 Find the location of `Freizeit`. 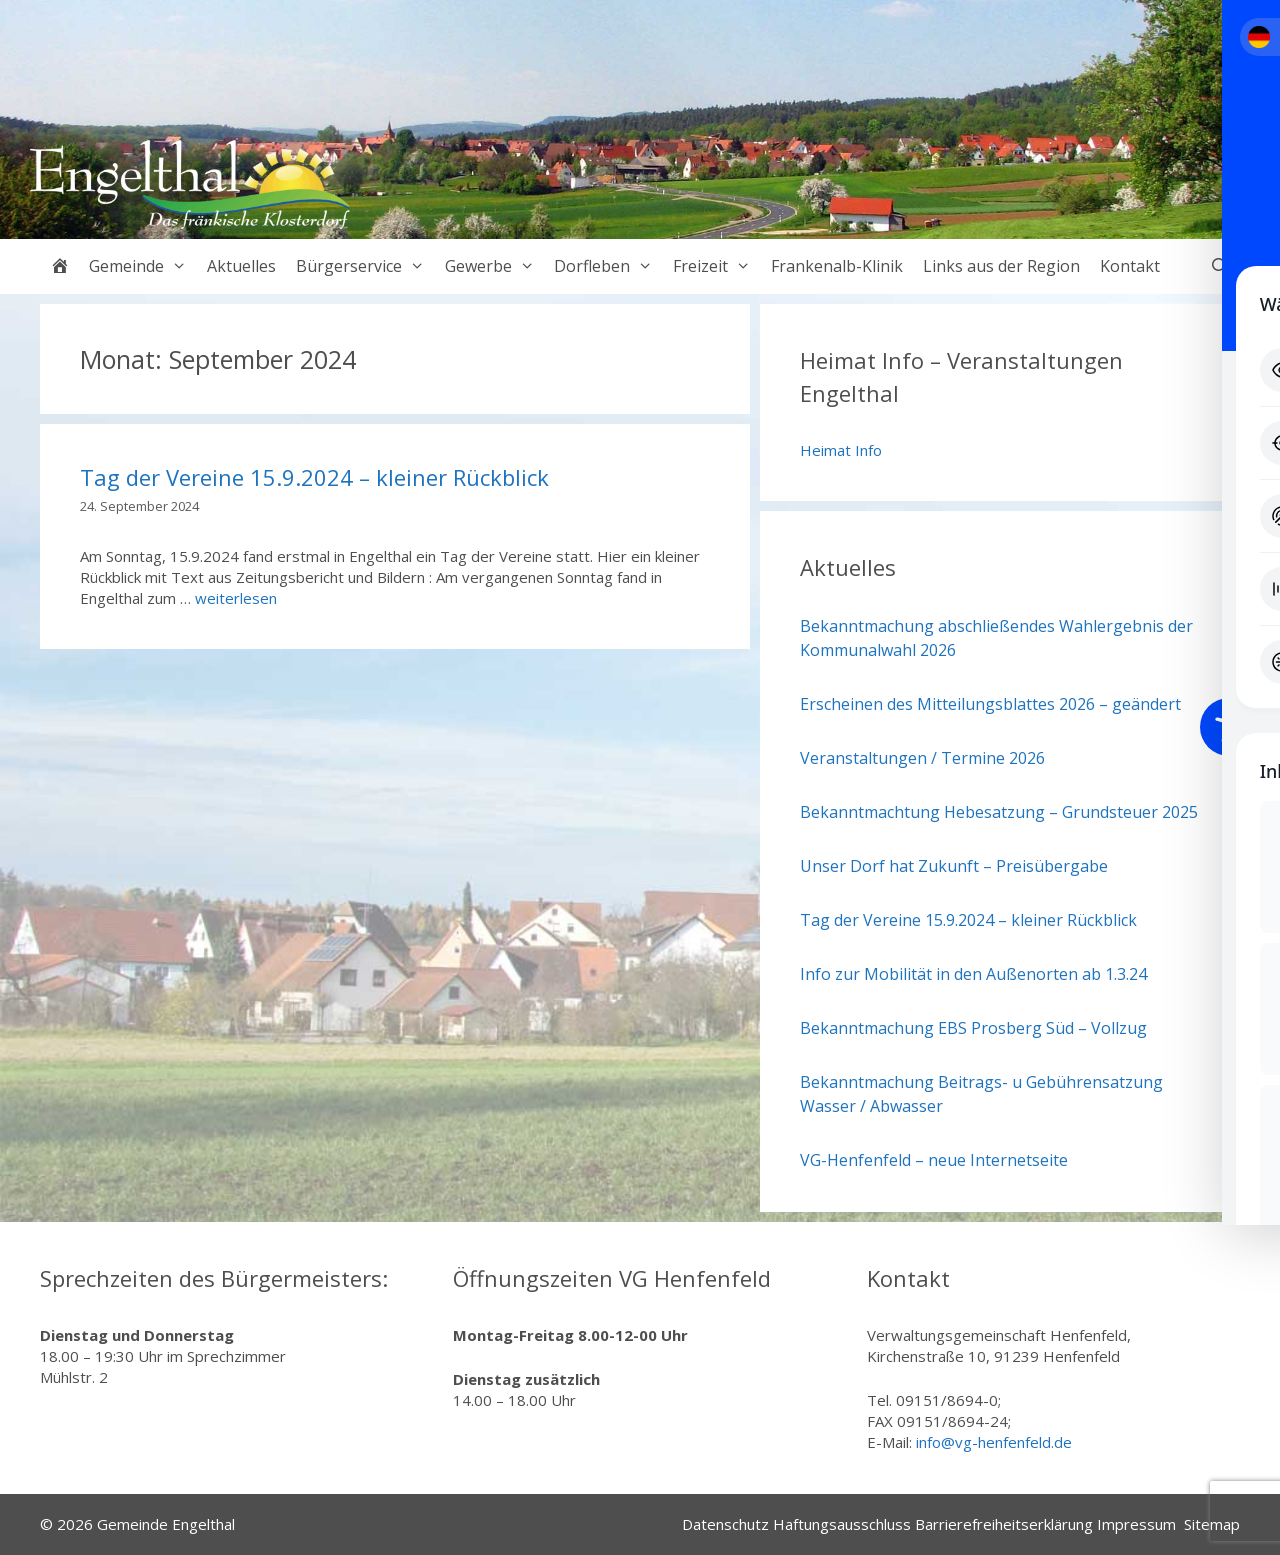

Freizeit is located at coordinates (717, 266).